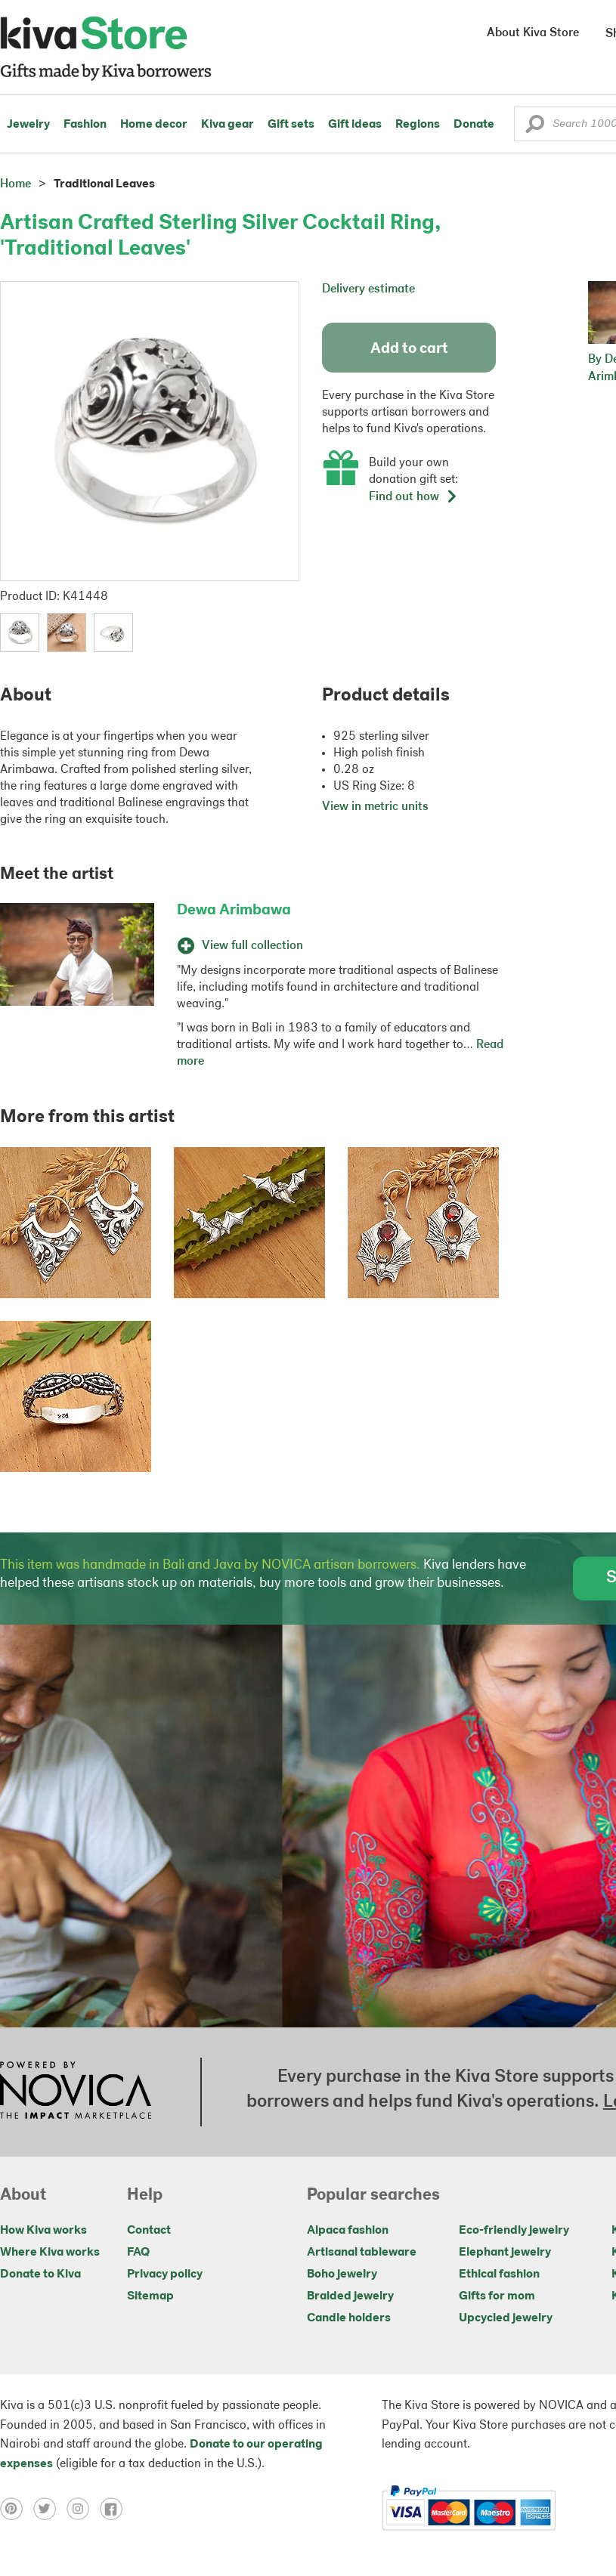 The image size is (616, 2576). Describe the element at coordinates (165, 2274) in the screenshot. I see `Privacy policy [Click to view Privacy policy on a new tab]` at that location.